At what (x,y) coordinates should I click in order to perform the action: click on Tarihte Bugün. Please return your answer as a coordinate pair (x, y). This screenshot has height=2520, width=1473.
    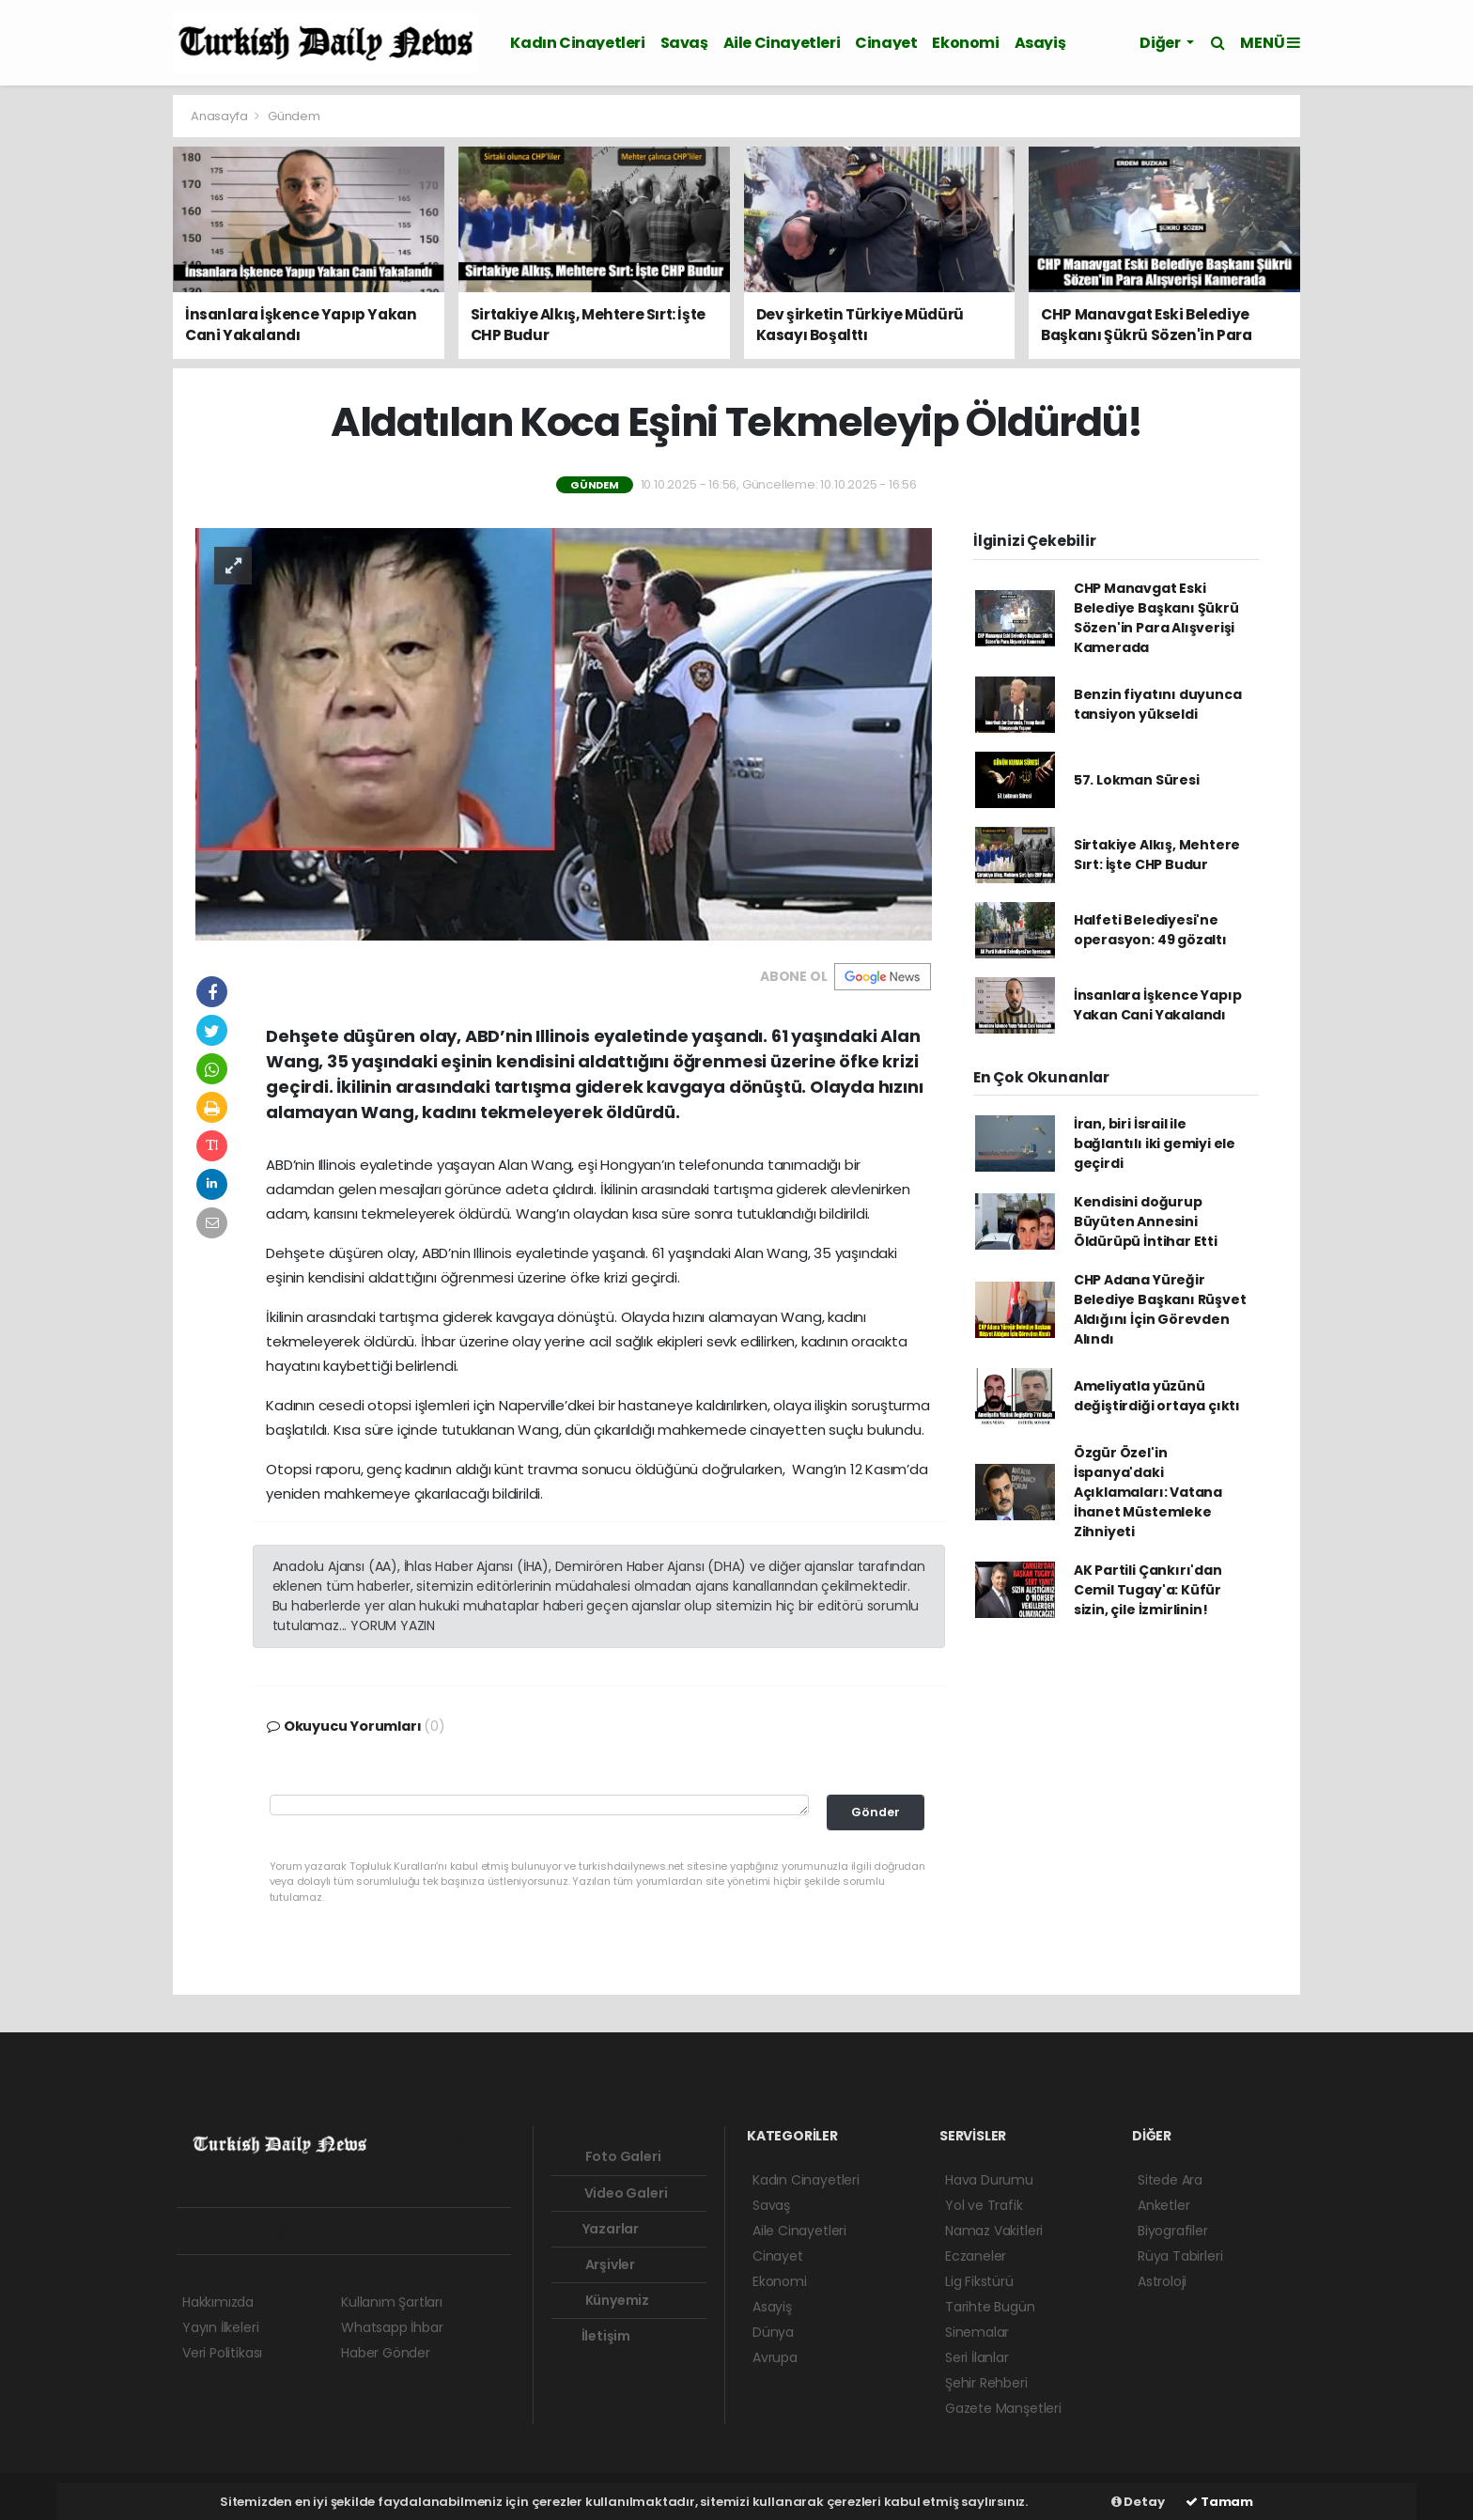
    Looking at the image, I should click on (990, 2306).